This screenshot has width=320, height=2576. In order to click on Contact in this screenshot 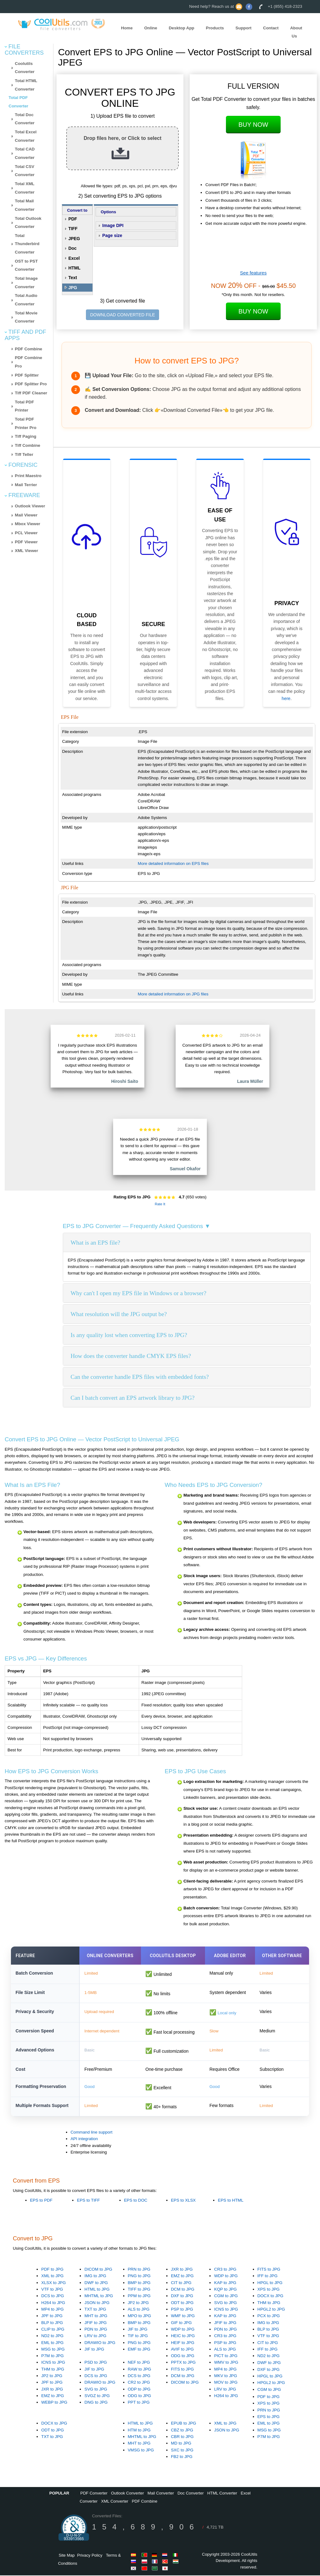, I will do `click(271, 28)`.